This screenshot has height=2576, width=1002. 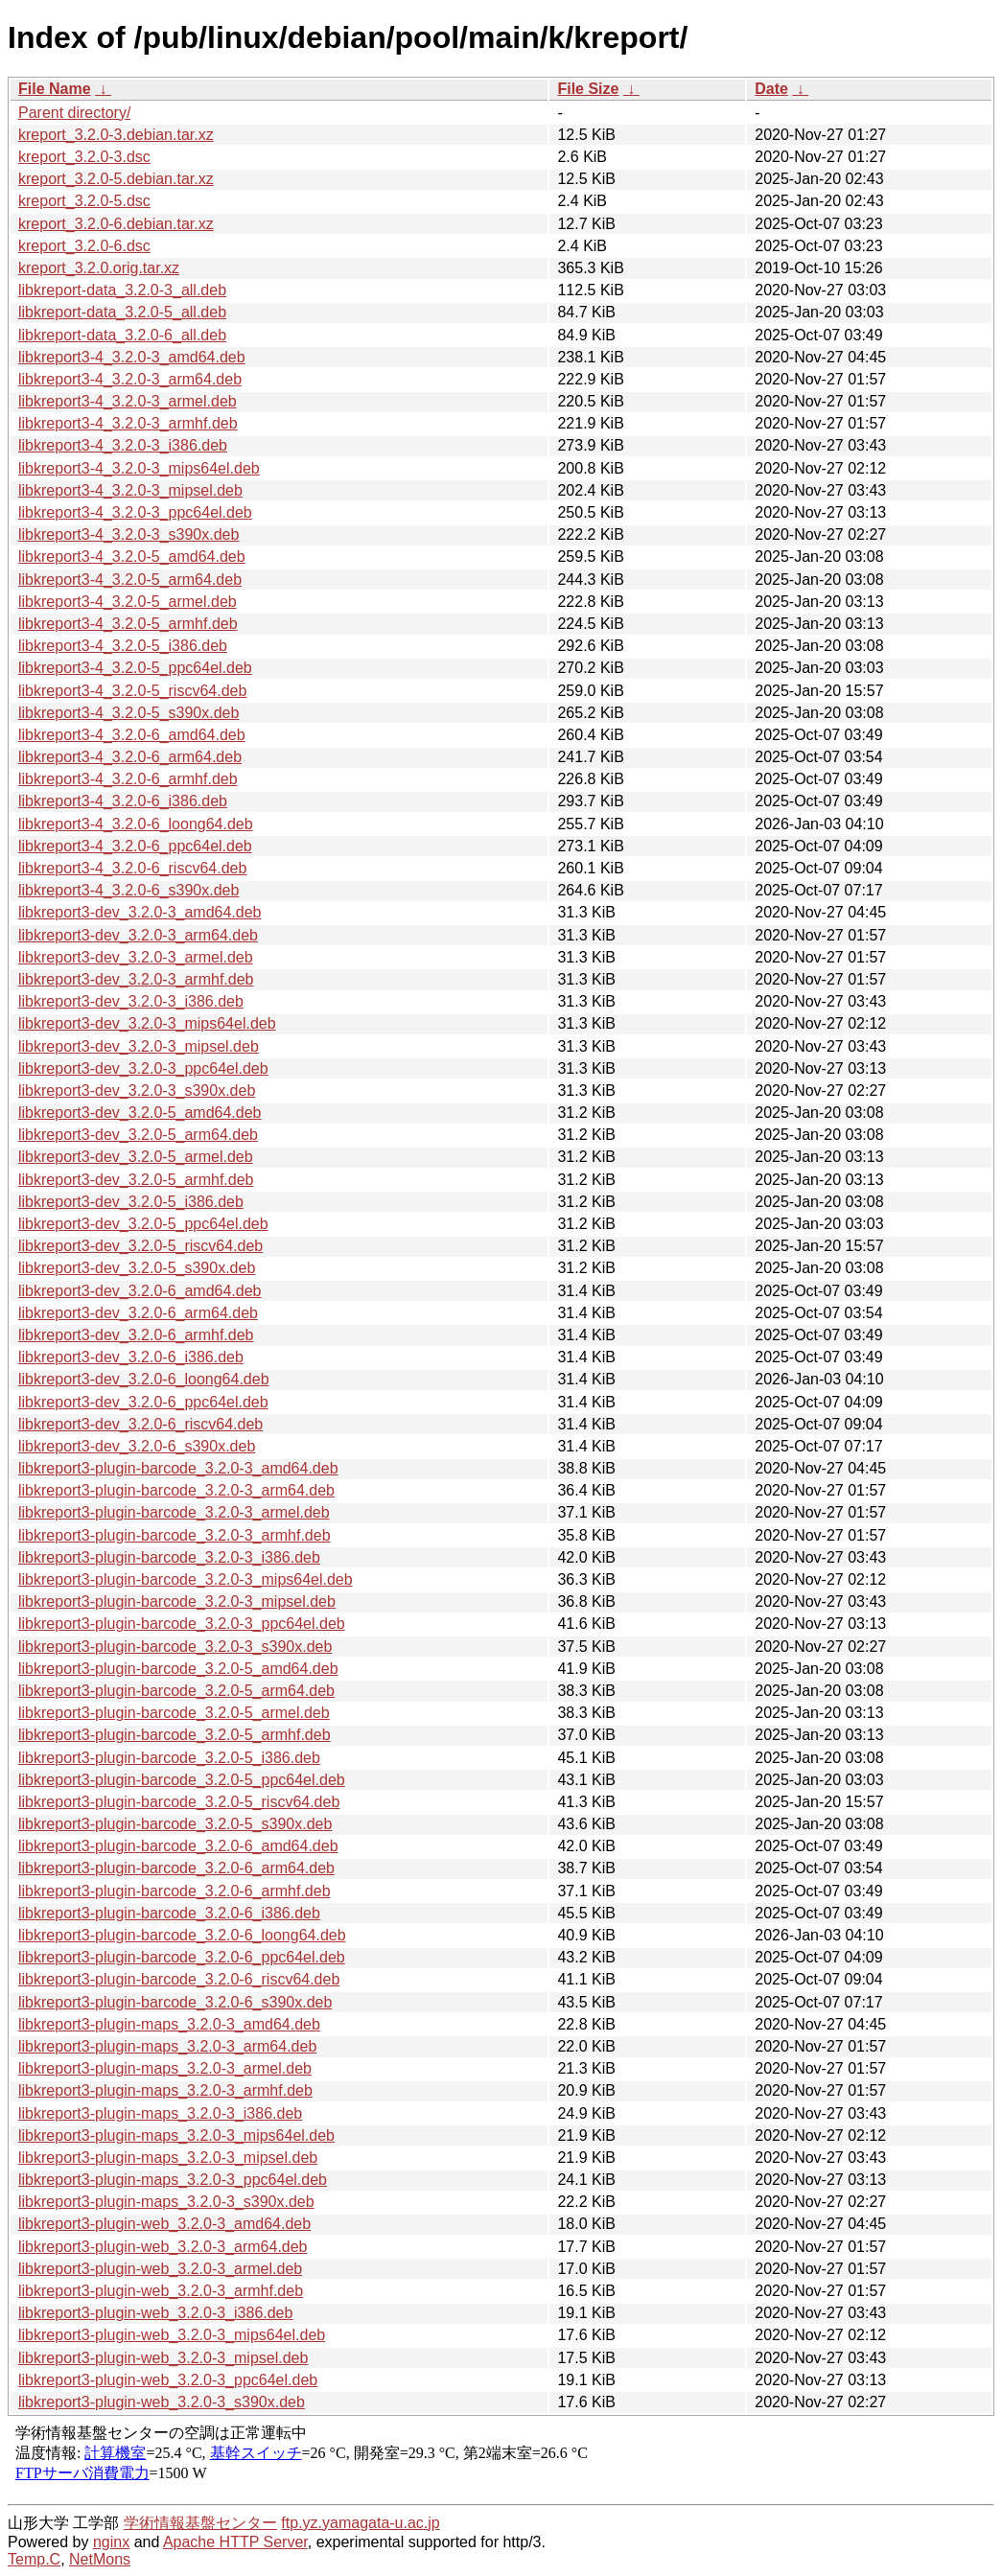 What do you see at coordinates (182, 1935) in the screenshot?
I see `libkreport3-plugin-barcode_3.2.0-6_loong64.deb` at bounding box center [182, 1935].